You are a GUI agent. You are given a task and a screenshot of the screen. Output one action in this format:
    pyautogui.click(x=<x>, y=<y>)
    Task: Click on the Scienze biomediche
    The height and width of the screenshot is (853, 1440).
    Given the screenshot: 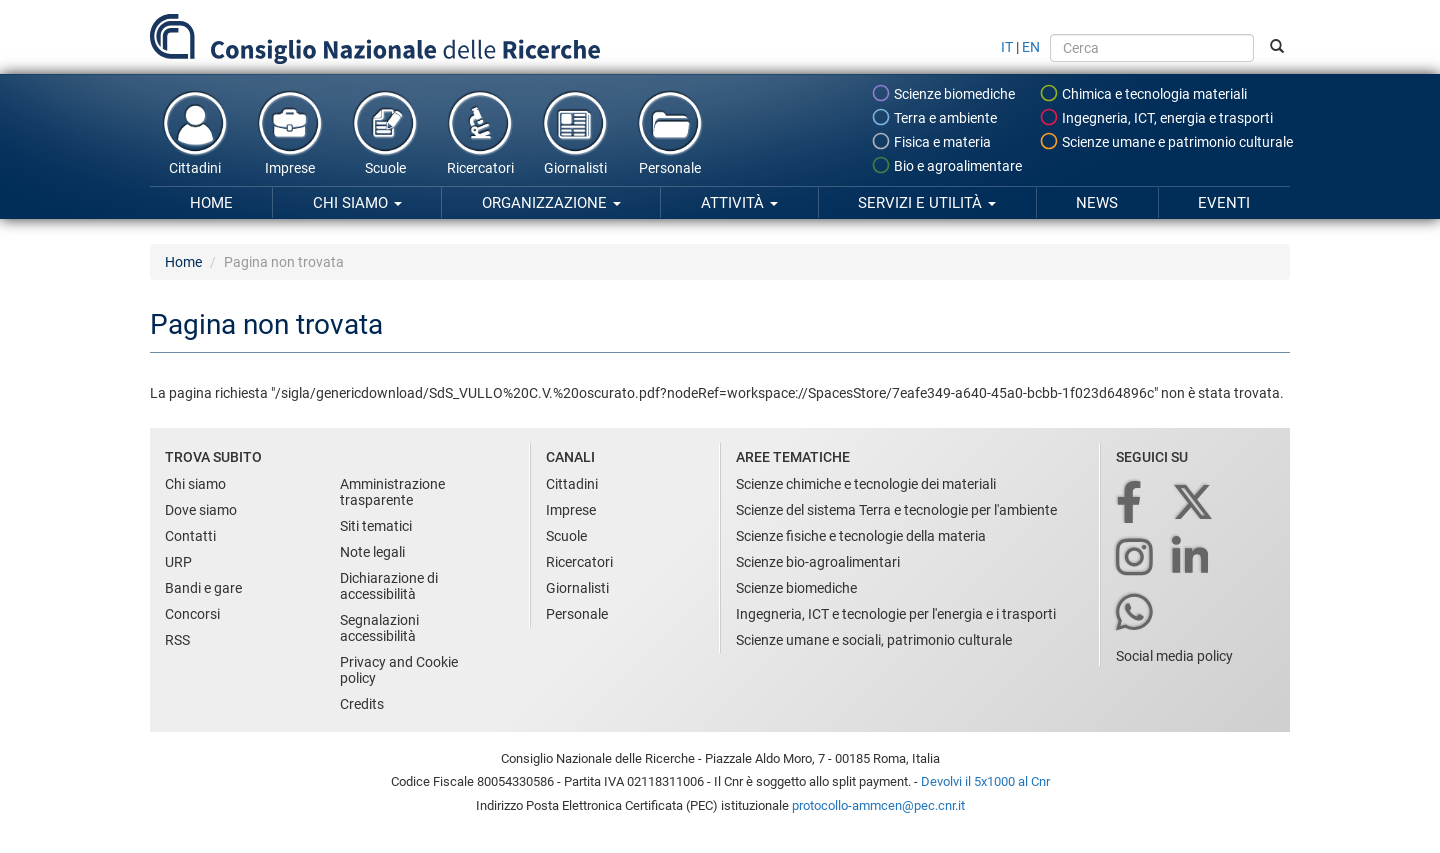 What is the action you would take?
    pyautogui.click(x=943, y=93)
    